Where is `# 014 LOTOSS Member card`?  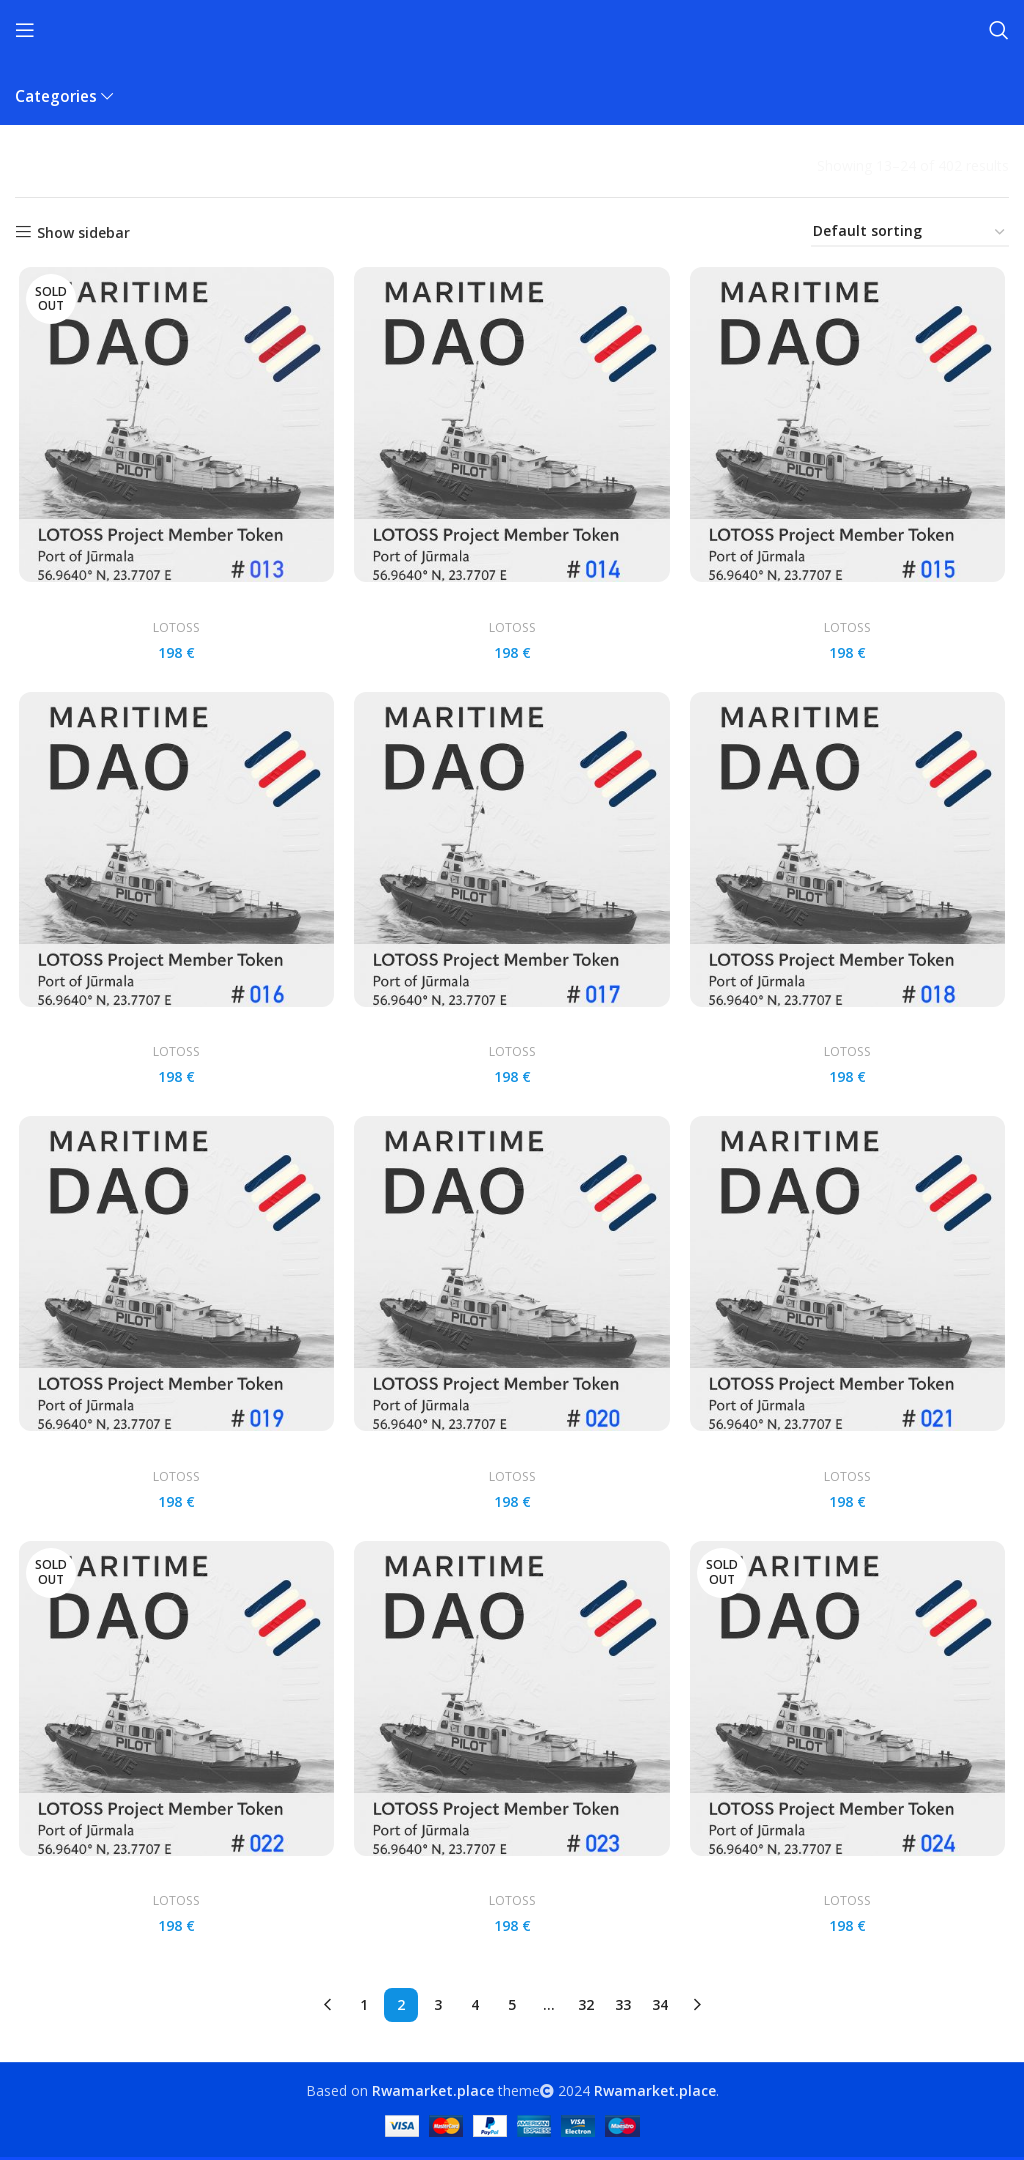 # 014 LOTOSS Member card is located at coordinates (512, 603).